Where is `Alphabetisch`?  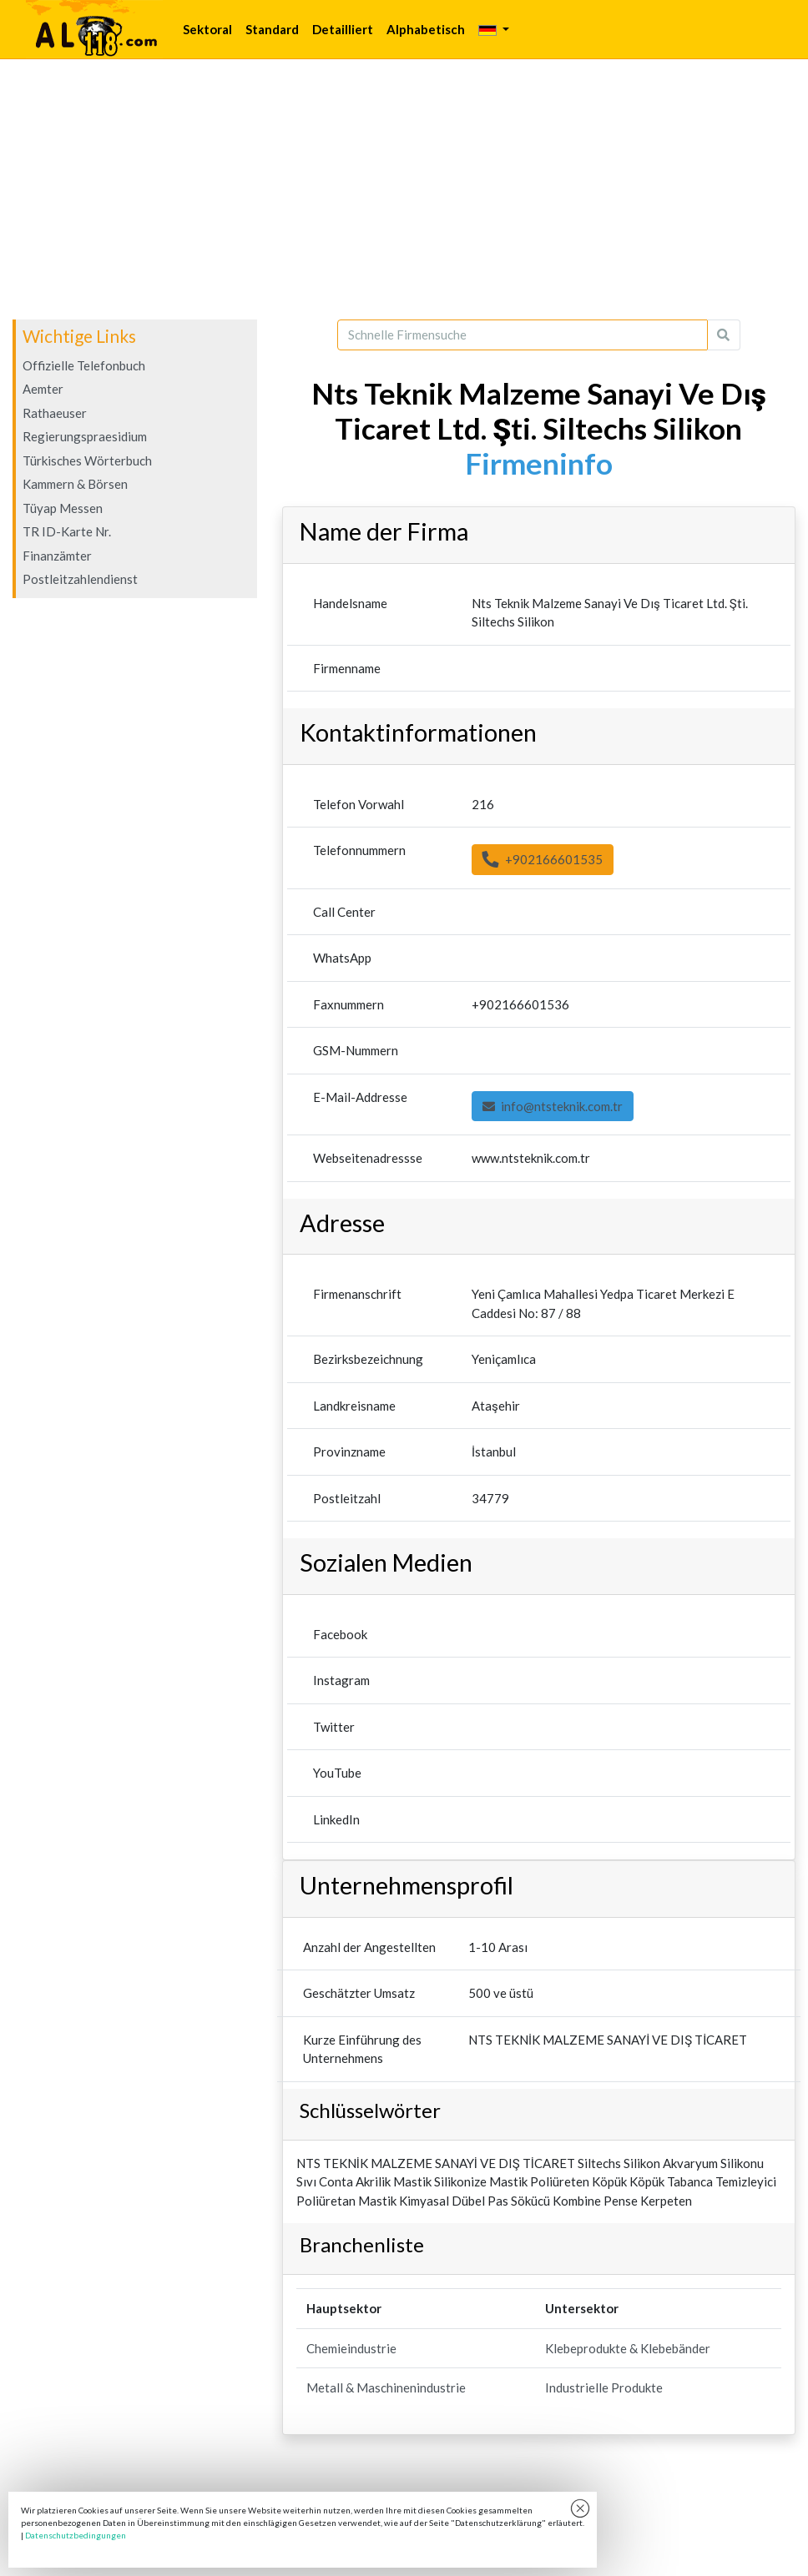
Alphabetisch is located at coordinates (425, 29).